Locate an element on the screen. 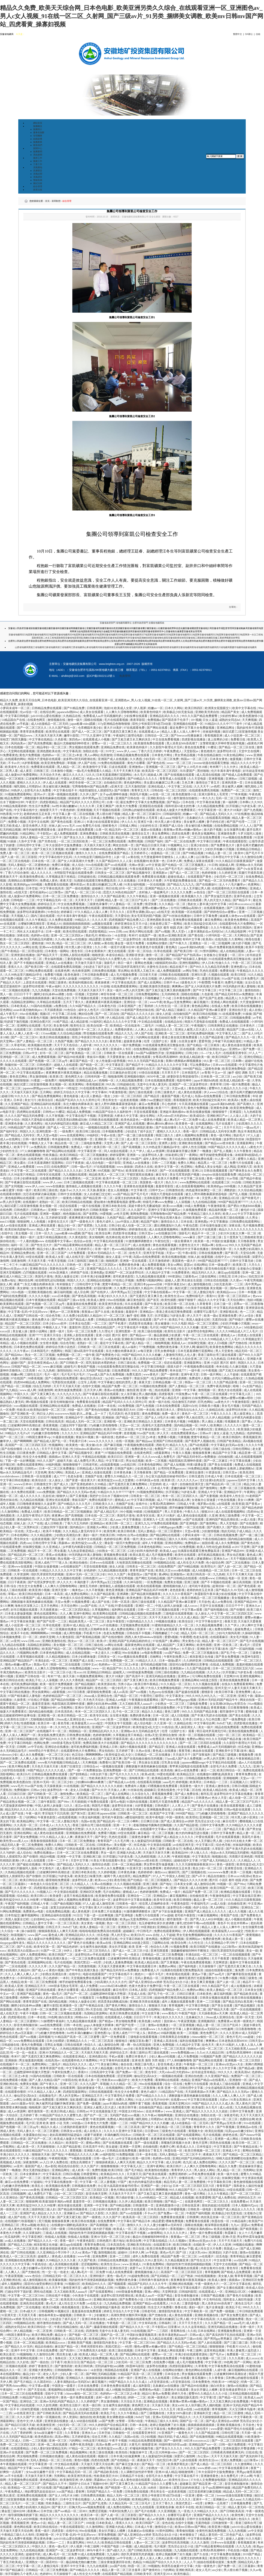  男女啪啪免费看 is located at coordinates (126, 2021).